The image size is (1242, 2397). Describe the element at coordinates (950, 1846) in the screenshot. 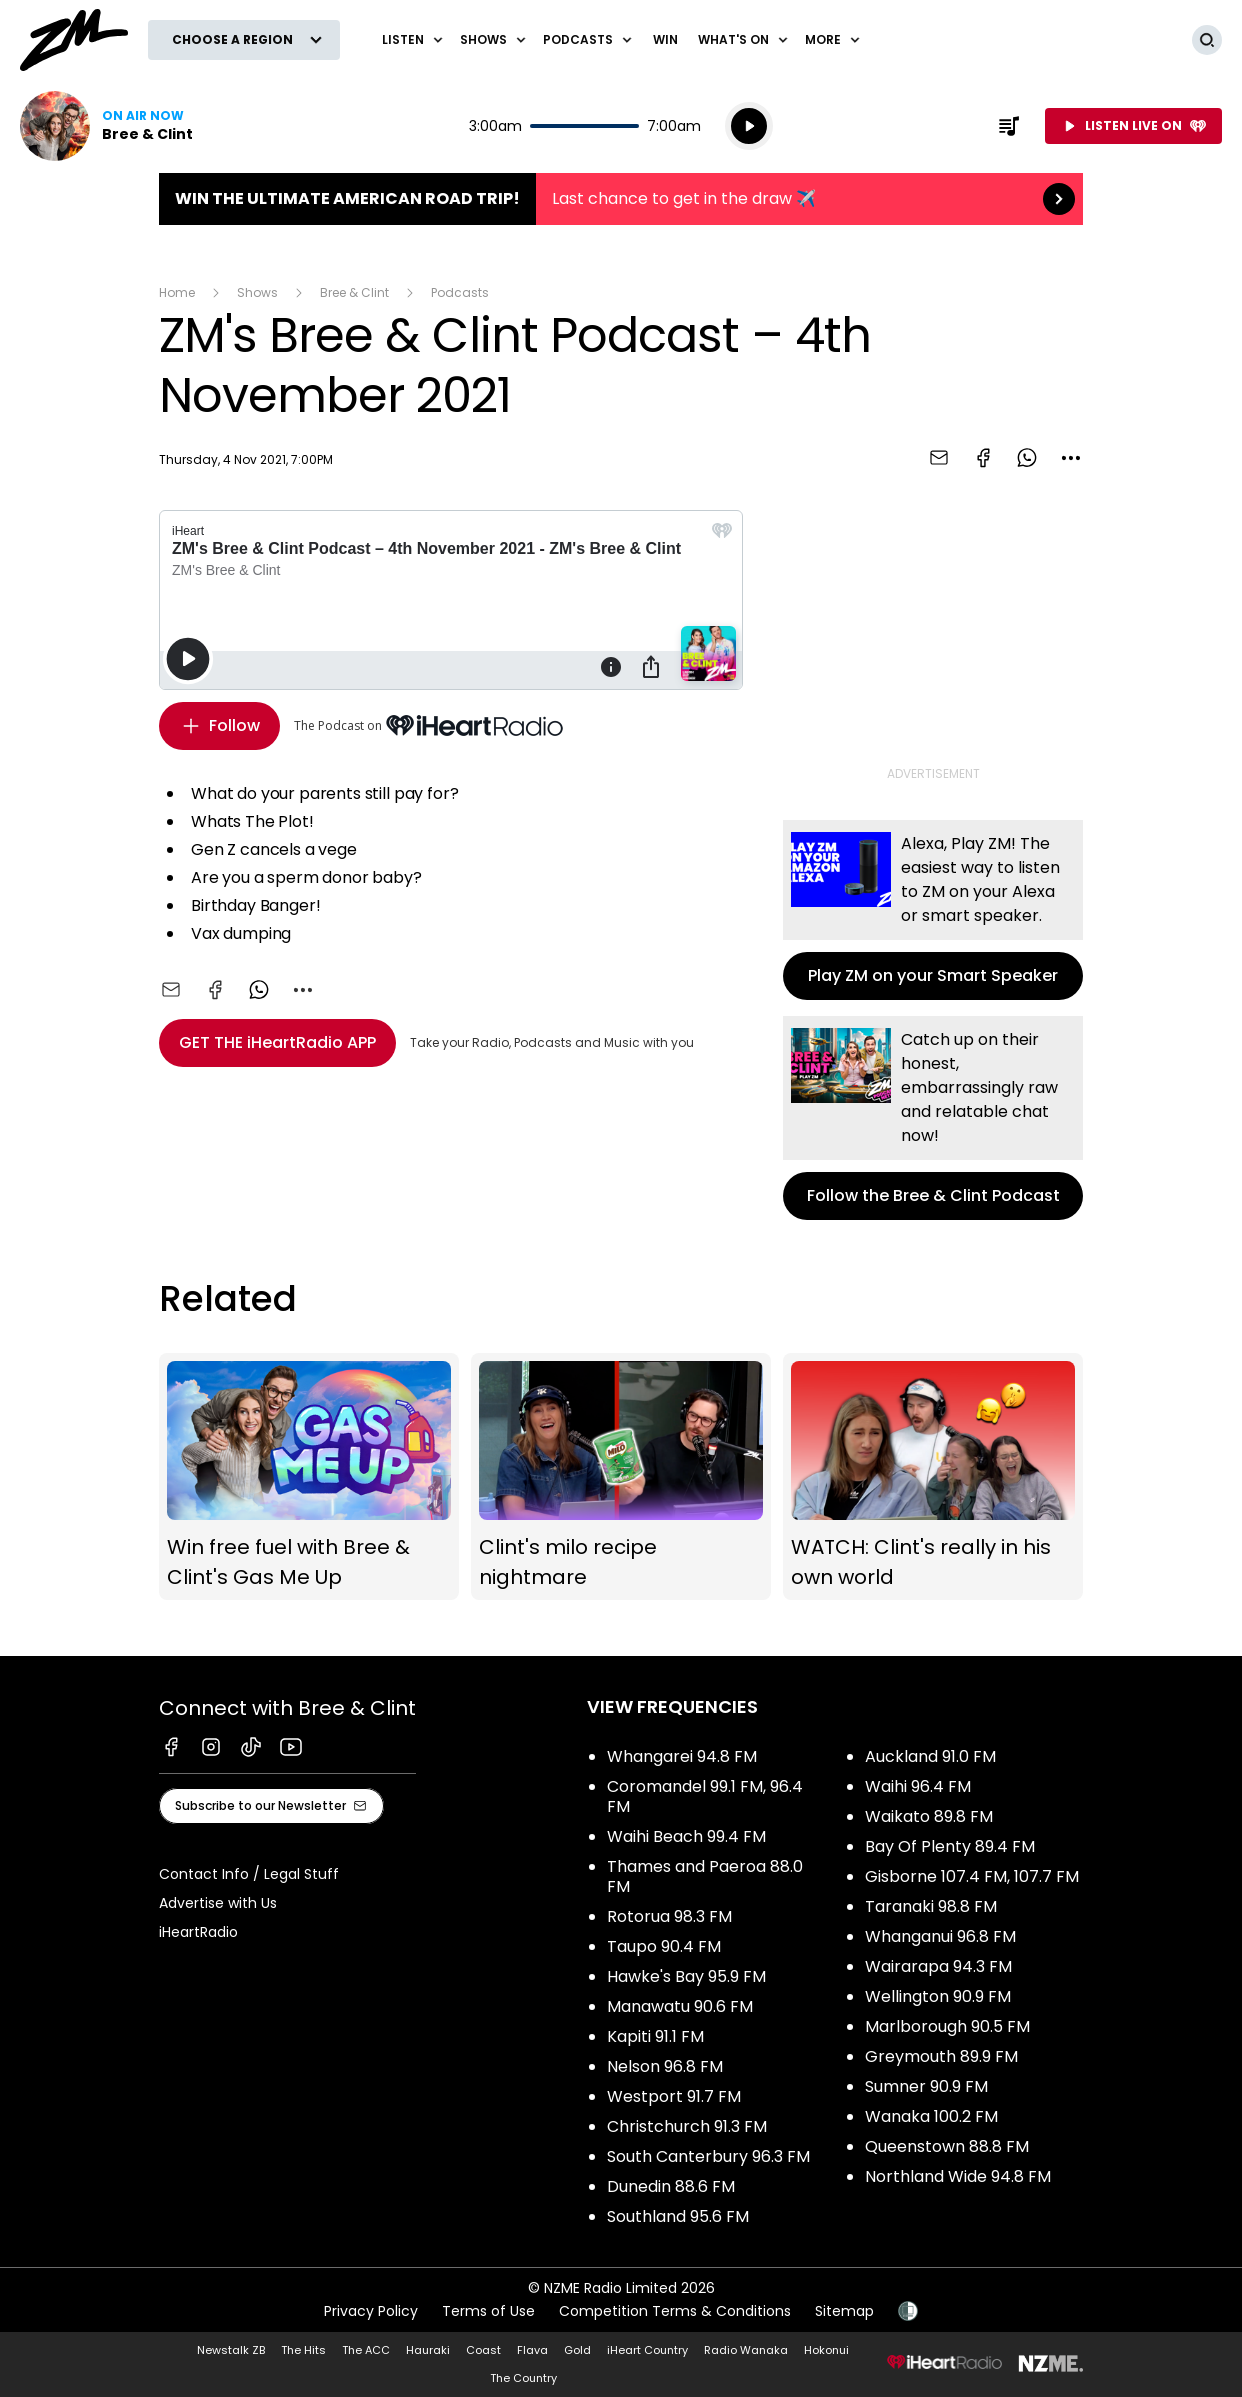

I see `Bay Of Plenty 89.4 FM` at that location.